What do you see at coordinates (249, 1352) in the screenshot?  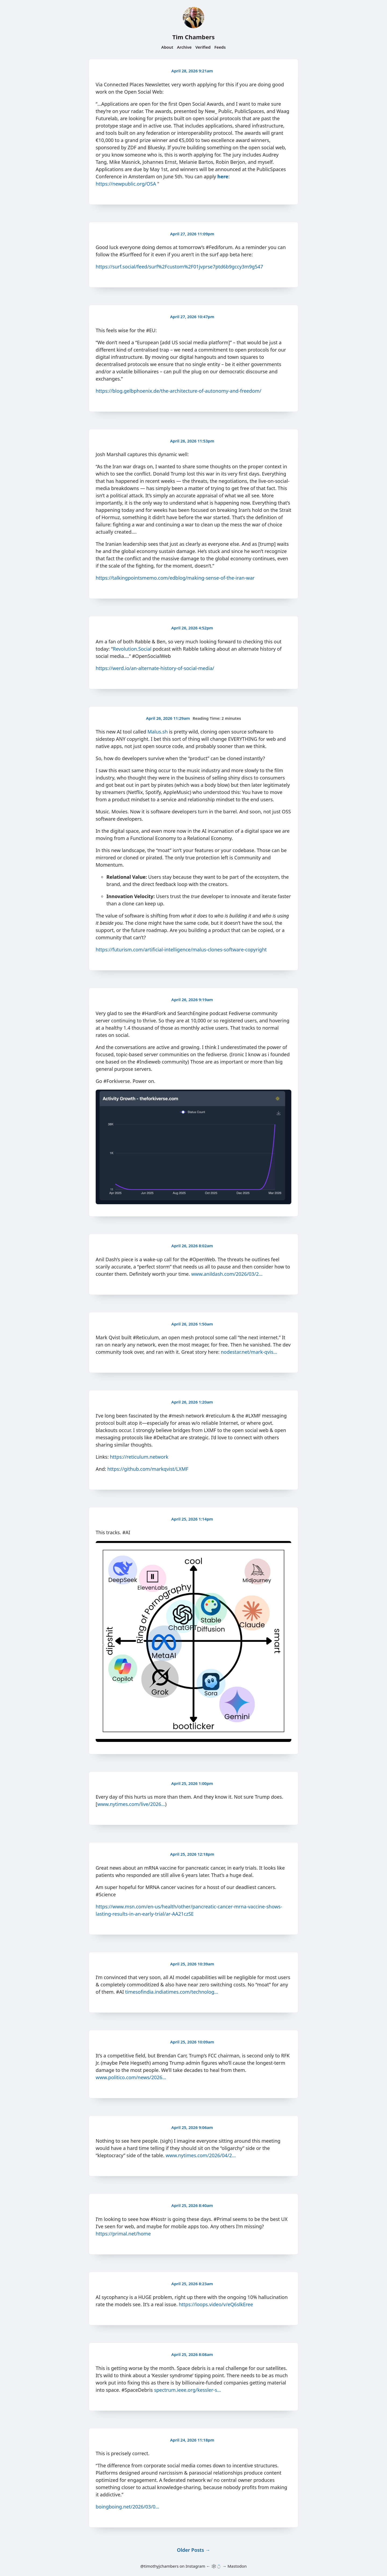 I see `nodestar.net/mark-qvis…` at bounding box center [249, 1352].